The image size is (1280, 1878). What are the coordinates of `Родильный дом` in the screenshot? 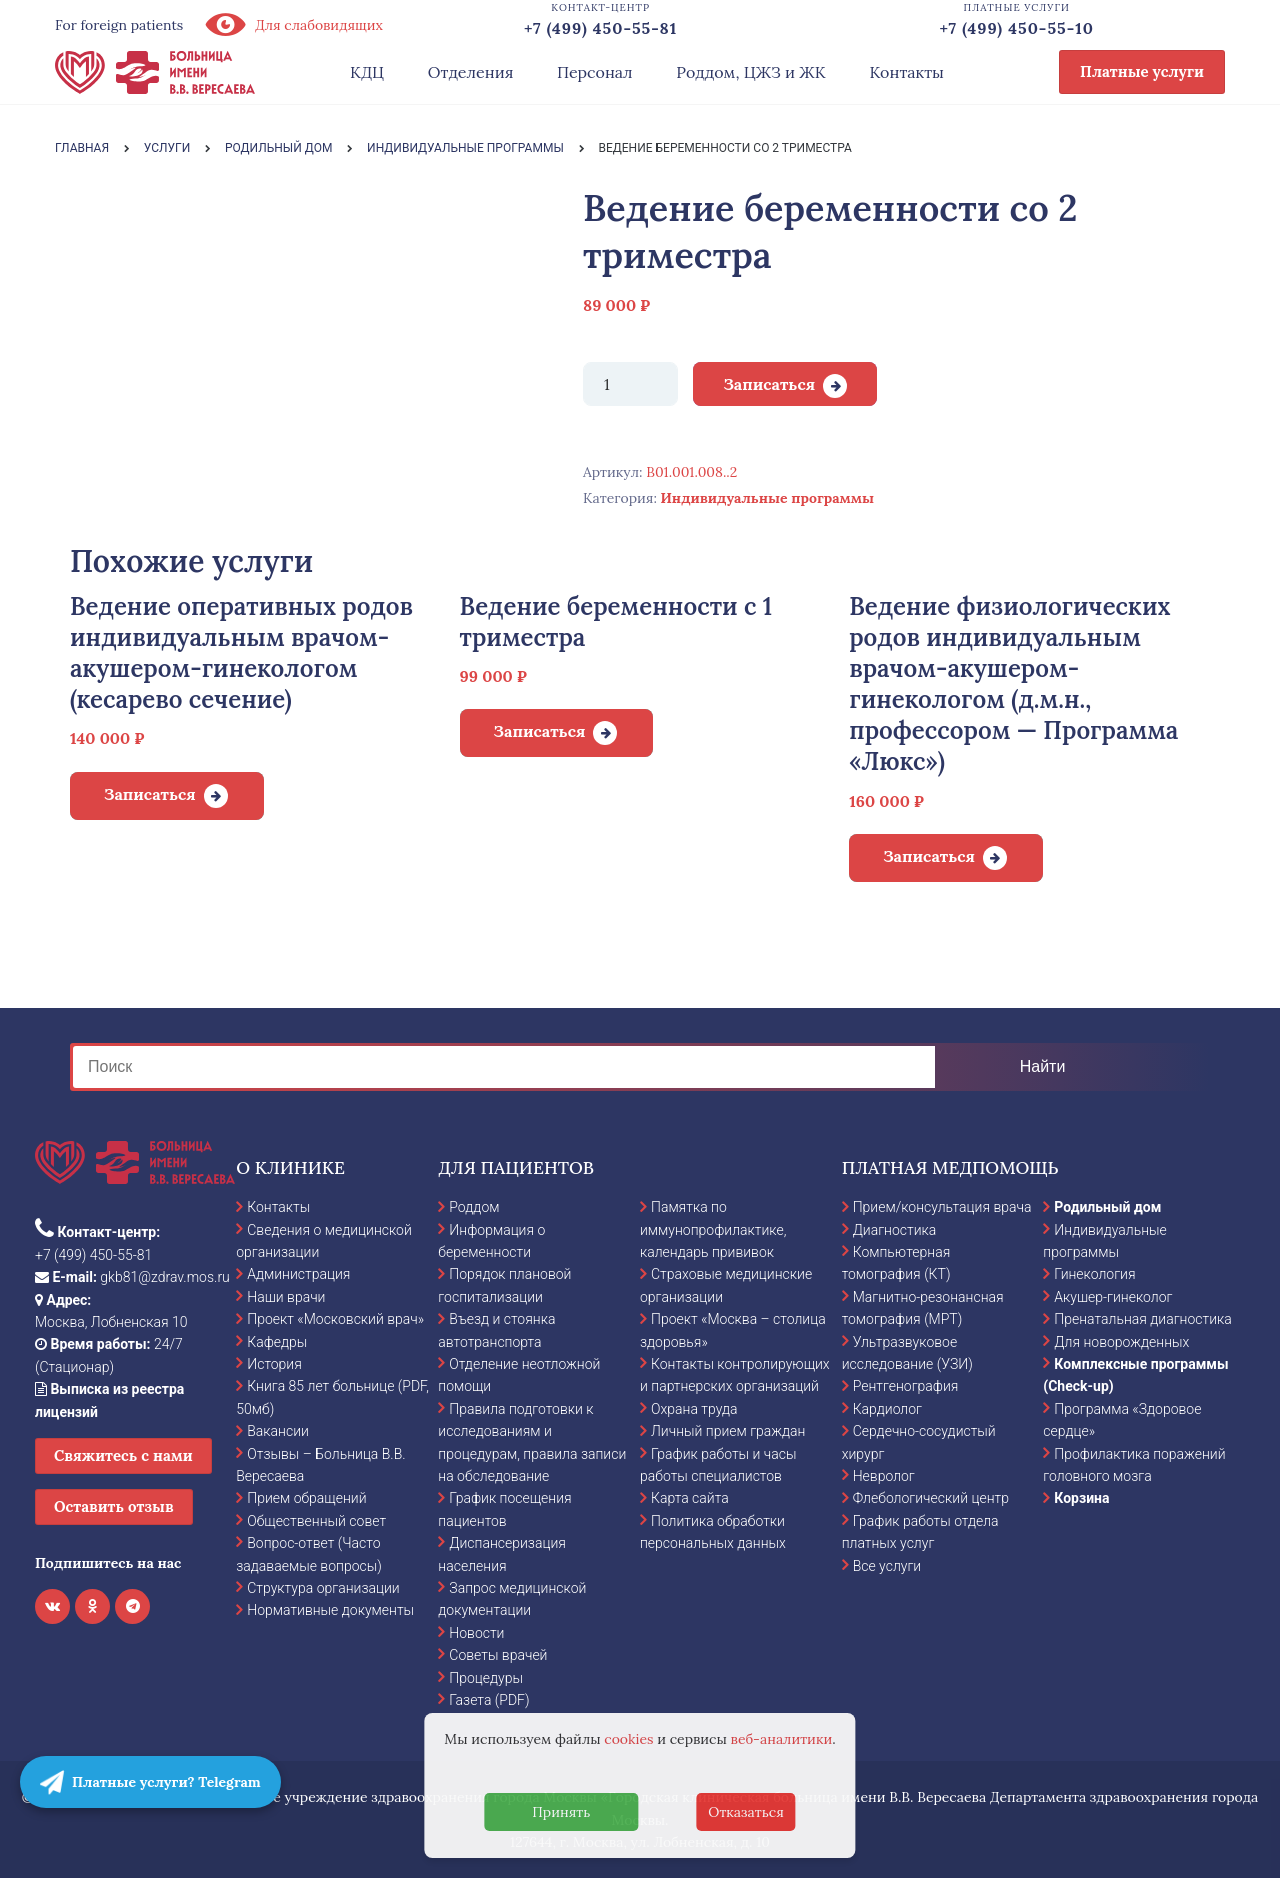 It's located at (1107, 1207).